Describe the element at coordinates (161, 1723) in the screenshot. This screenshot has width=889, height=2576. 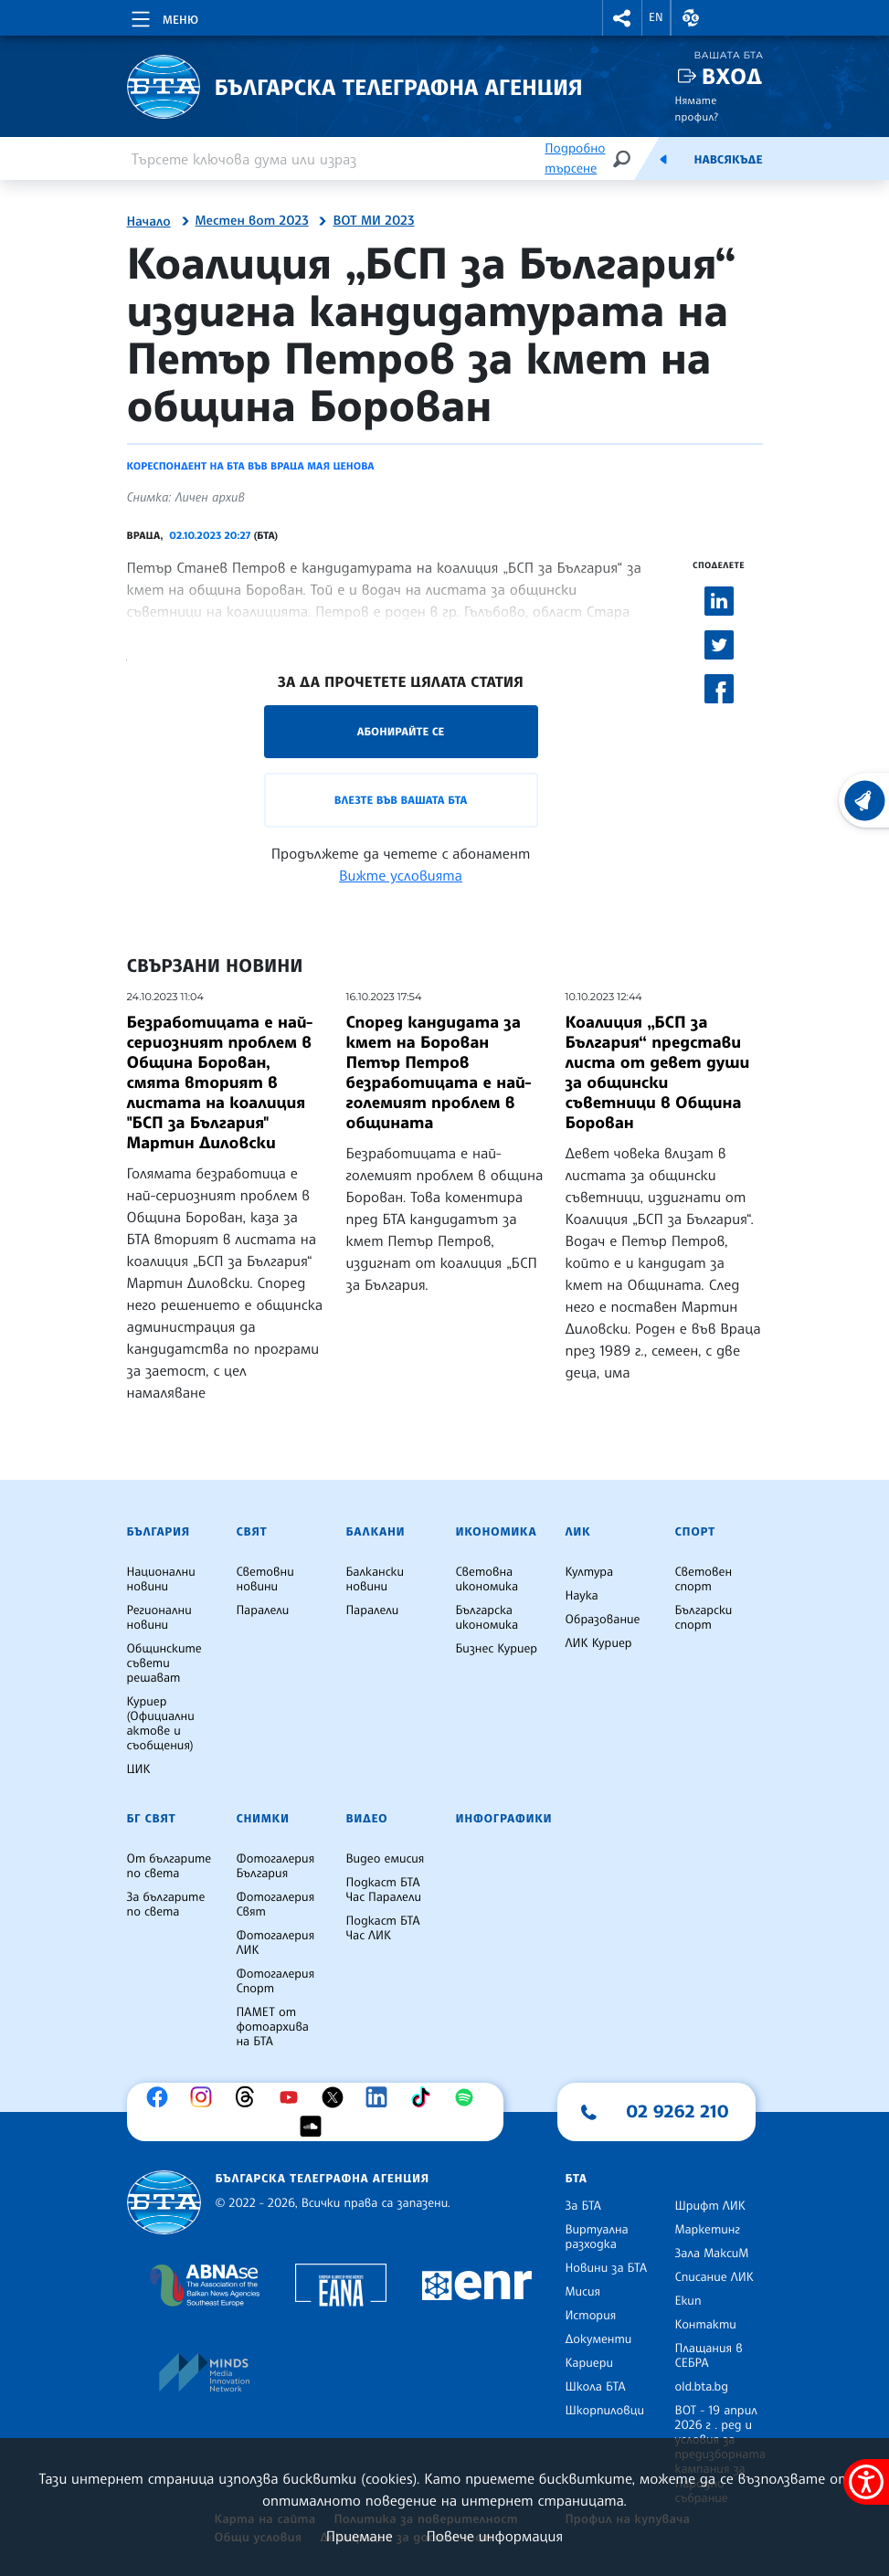
I see `Куриер (Официални актове и съобщения)` at that location.